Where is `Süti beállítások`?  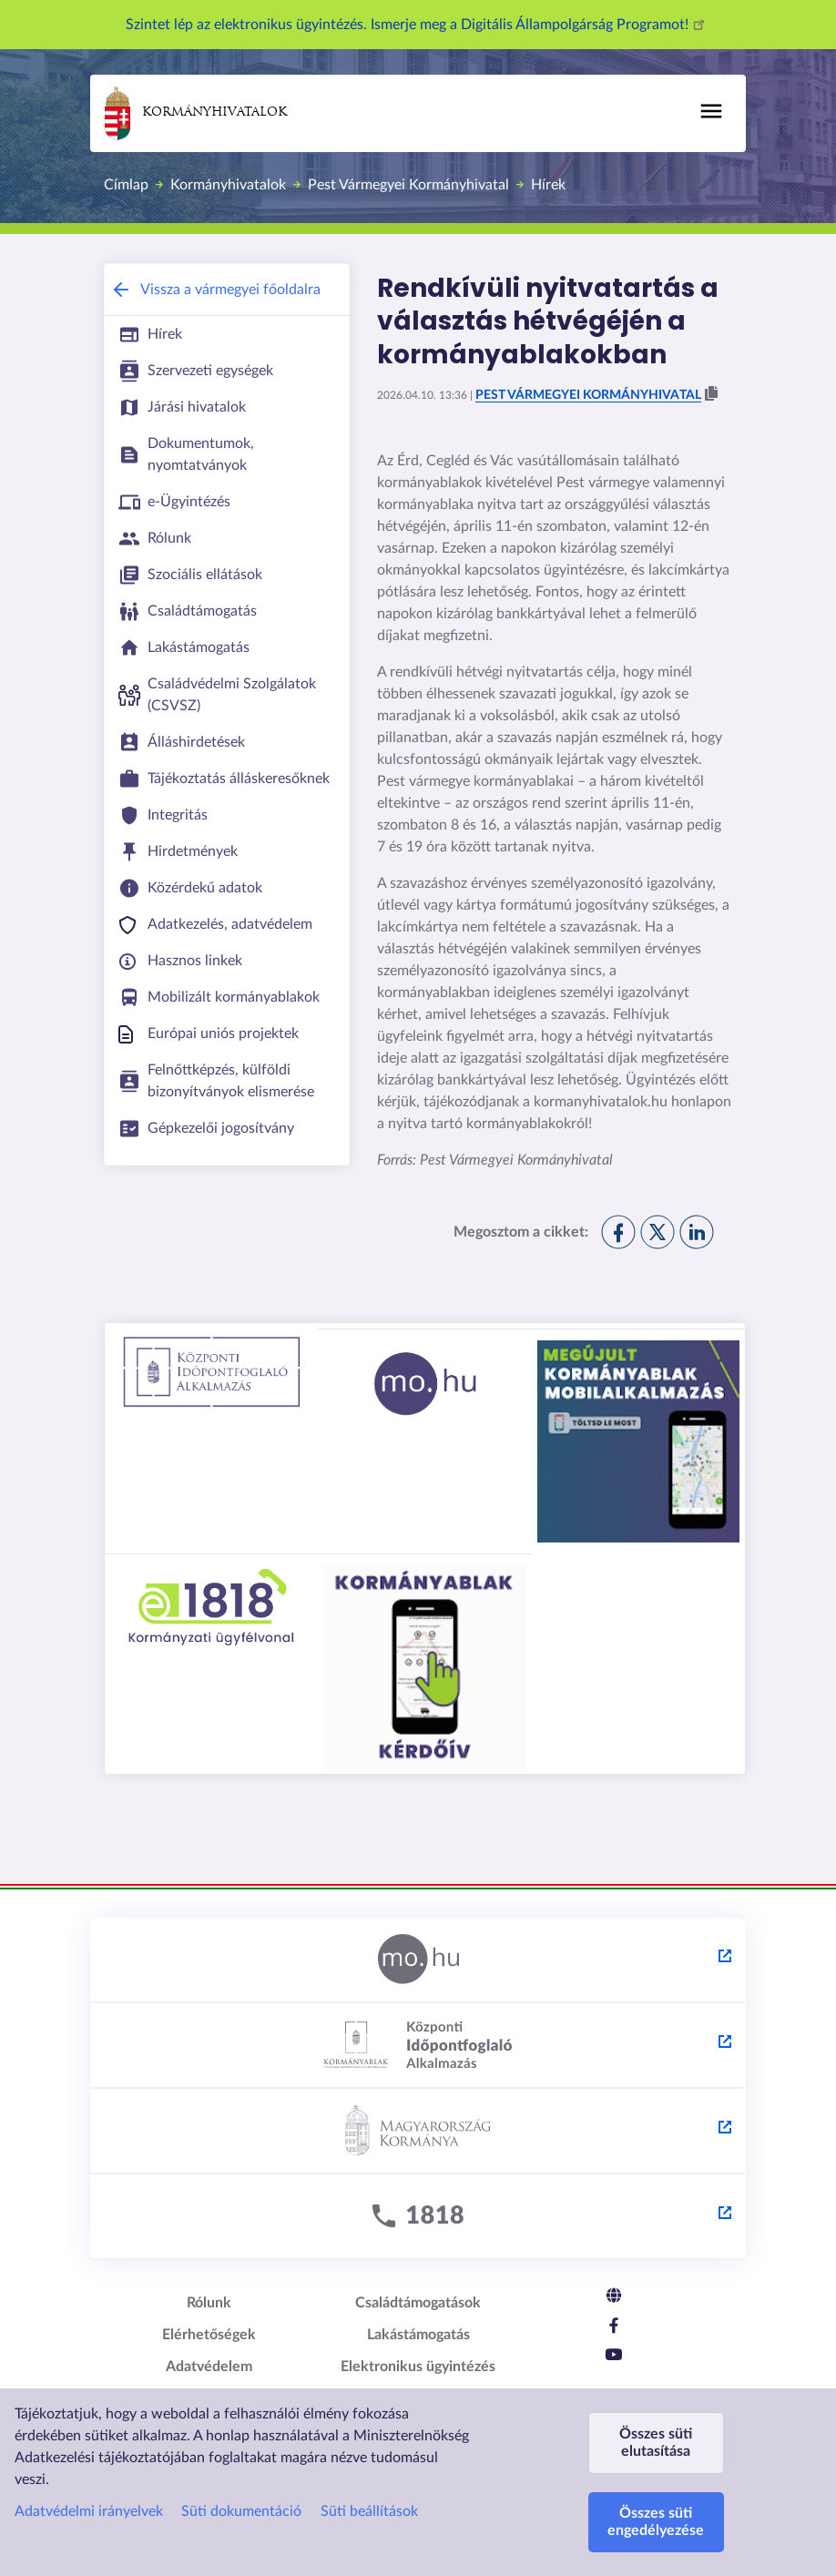
Süti beállítások is located at coordinates (369, 2511).